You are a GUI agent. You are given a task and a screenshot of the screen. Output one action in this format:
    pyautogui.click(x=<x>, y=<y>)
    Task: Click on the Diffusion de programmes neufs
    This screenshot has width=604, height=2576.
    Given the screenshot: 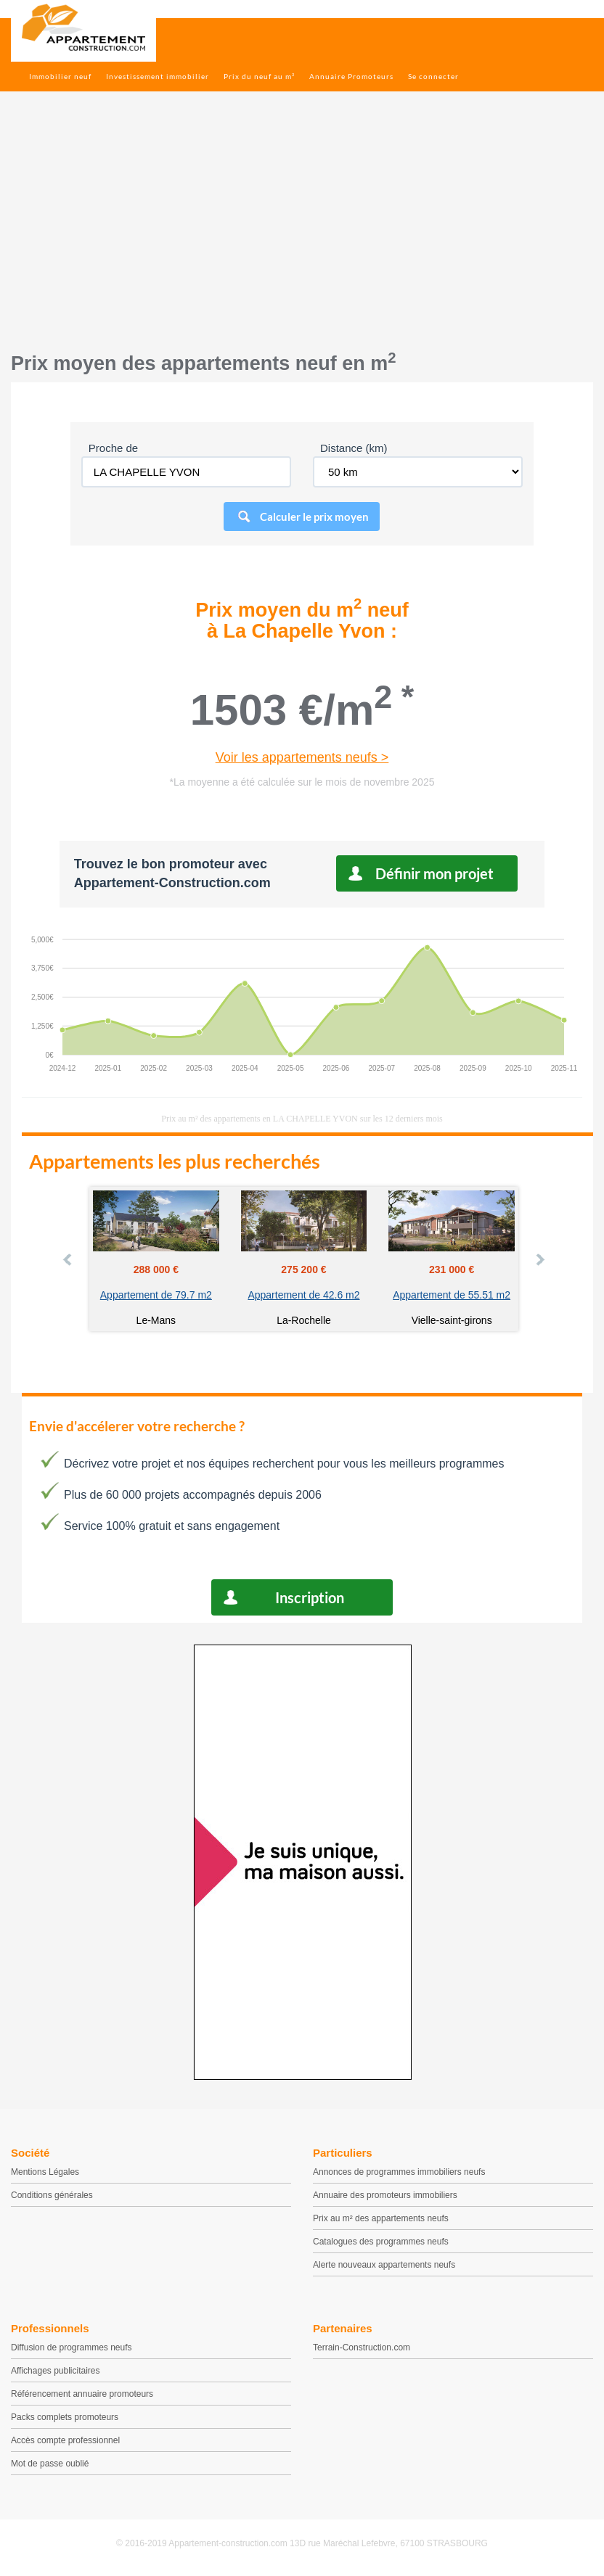 What is the action you would take?
    pyautogui.click(x=71, y=2347)
    